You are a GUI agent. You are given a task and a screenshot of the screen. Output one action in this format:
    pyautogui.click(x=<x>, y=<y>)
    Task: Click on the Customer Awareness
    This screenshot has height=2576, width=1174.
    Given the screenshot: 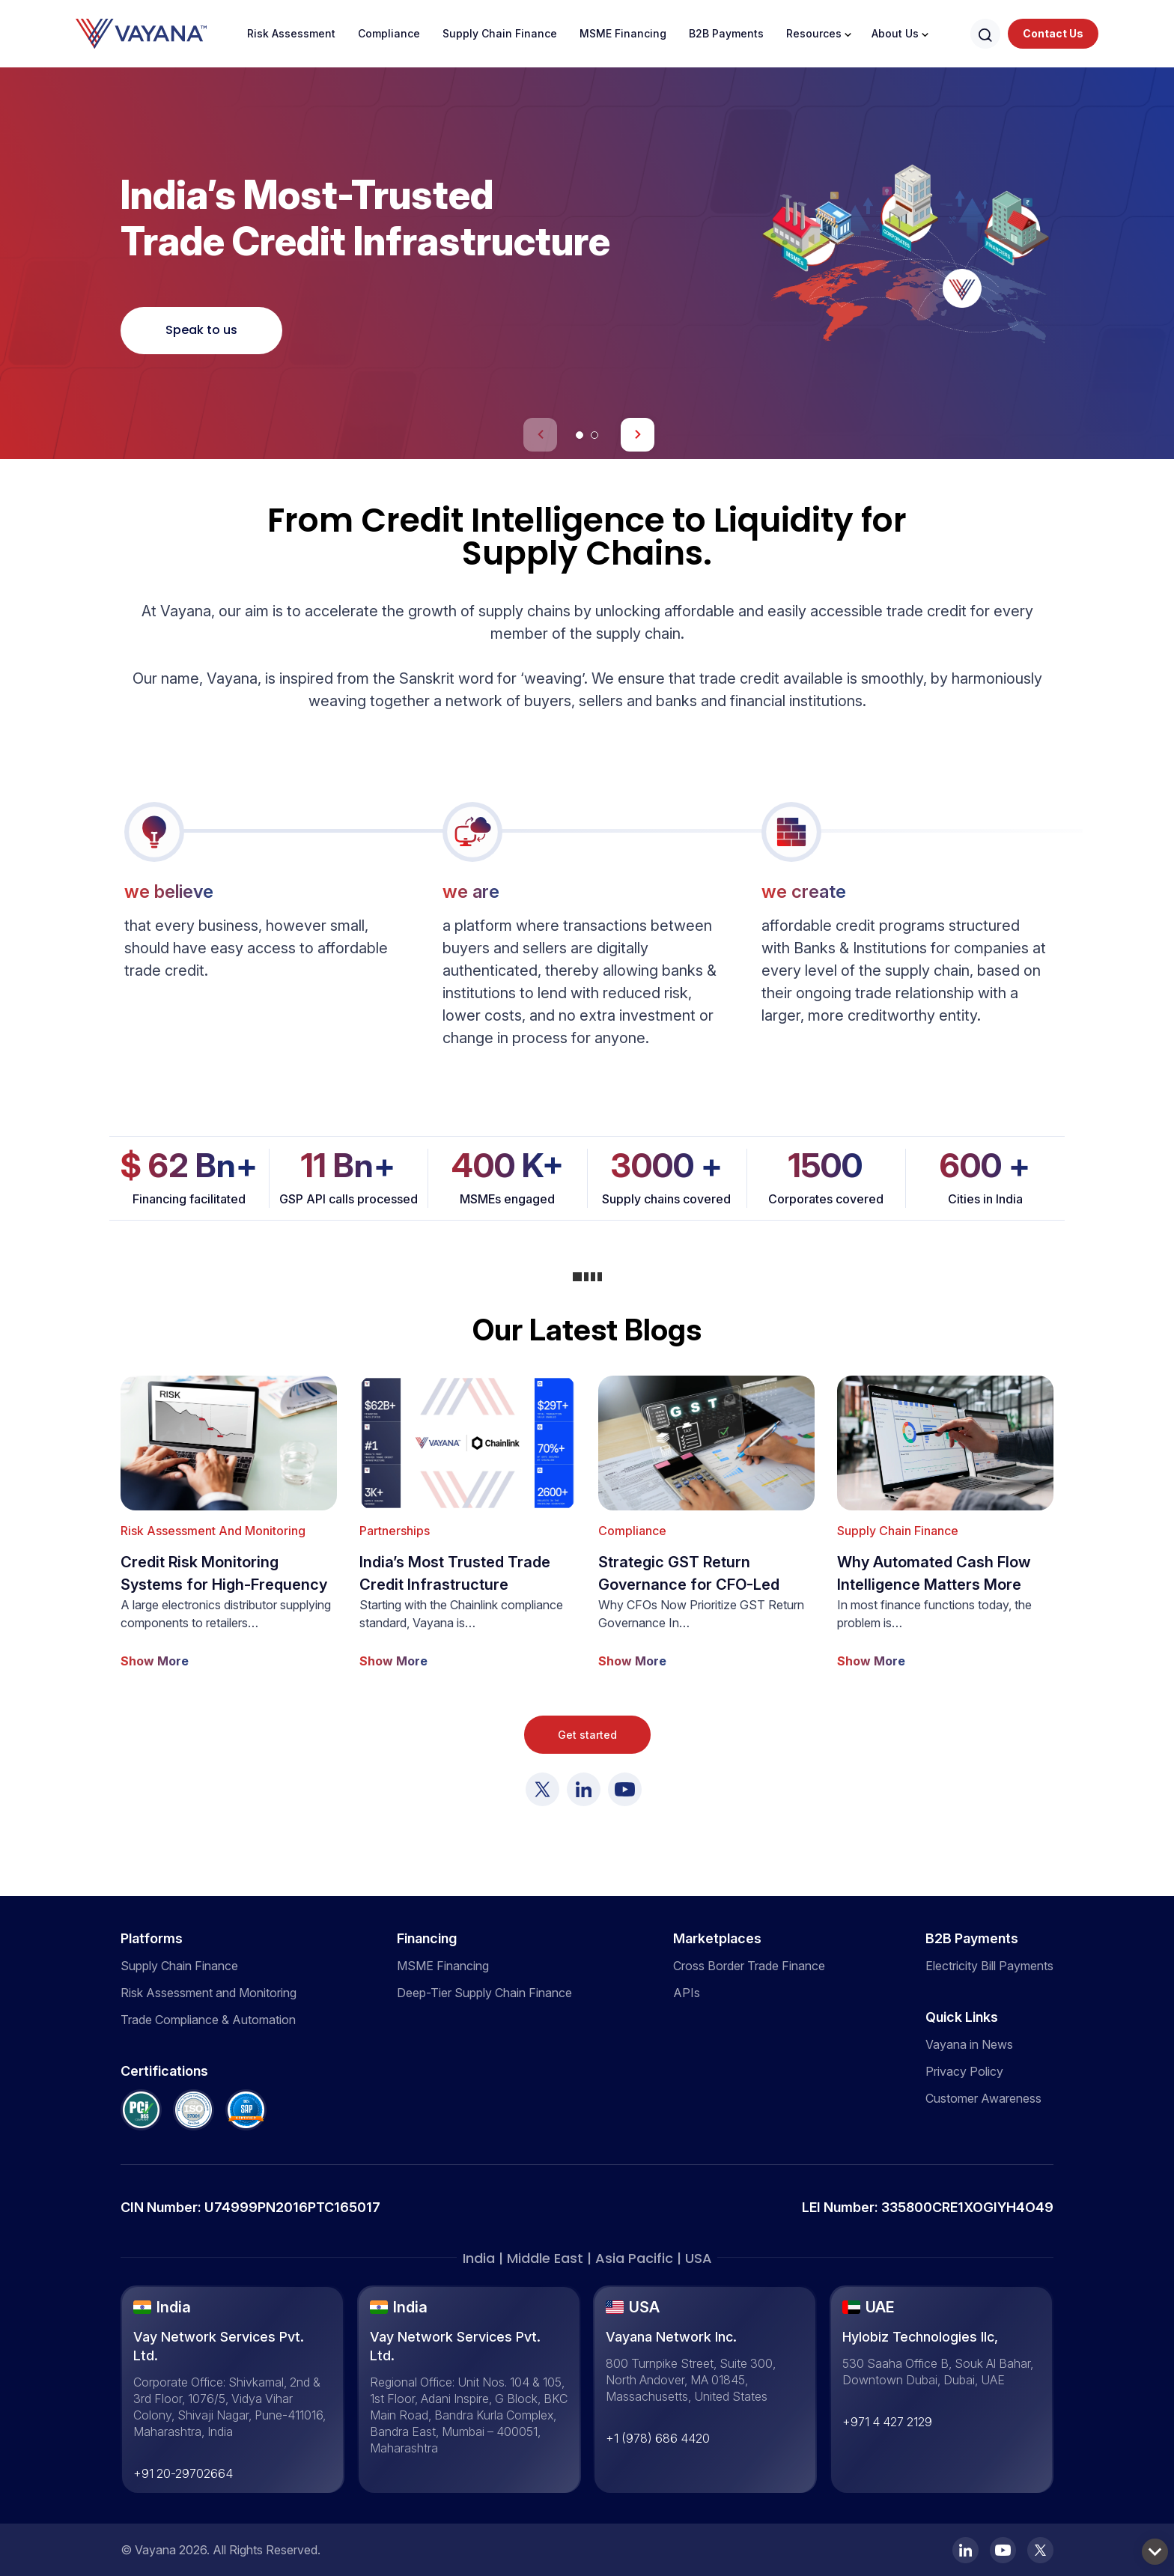 What is the action you would take?
    pyautogui.click(x=983, y=2098)
    